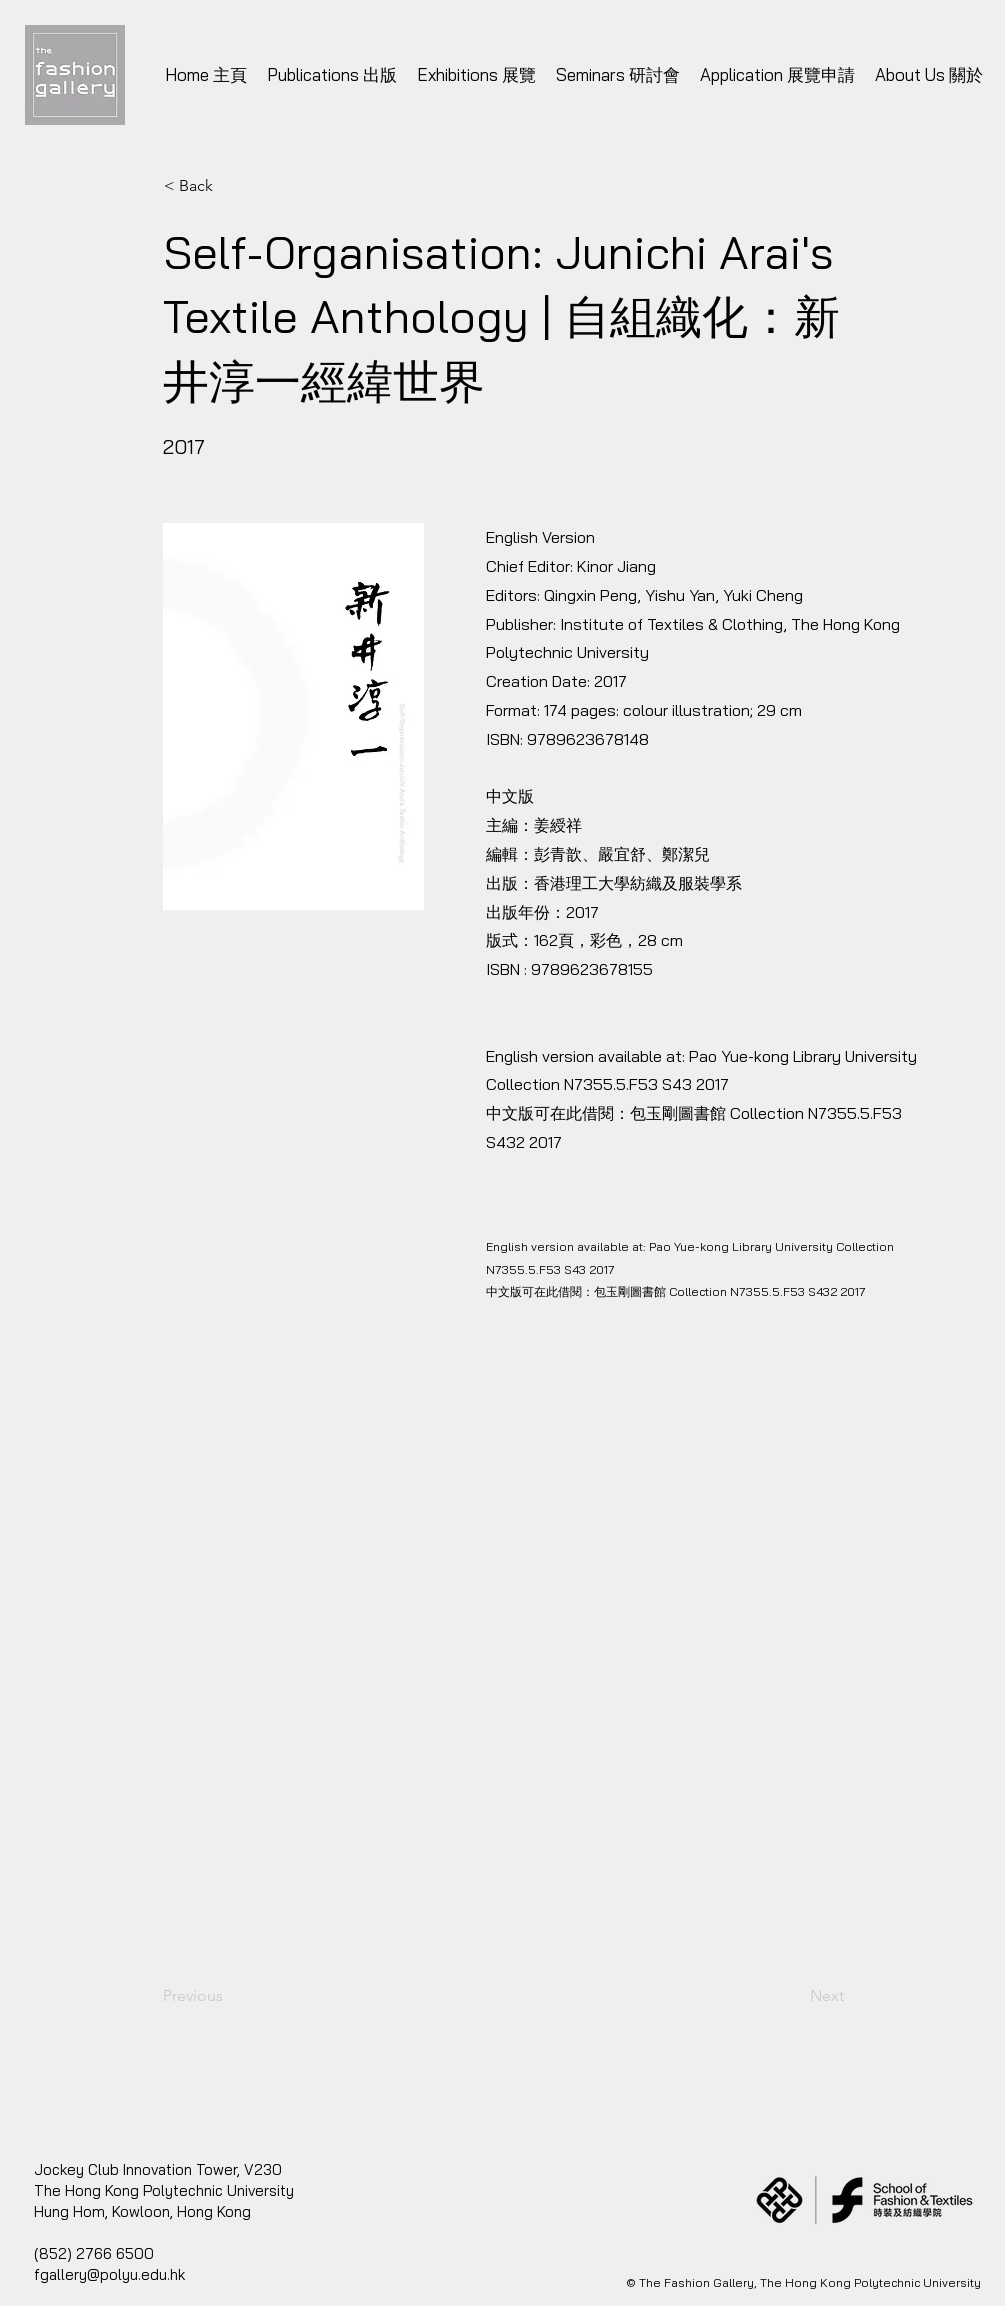 The image size is (1005, 2306). I want to click on [< Back], so click(230, 186).